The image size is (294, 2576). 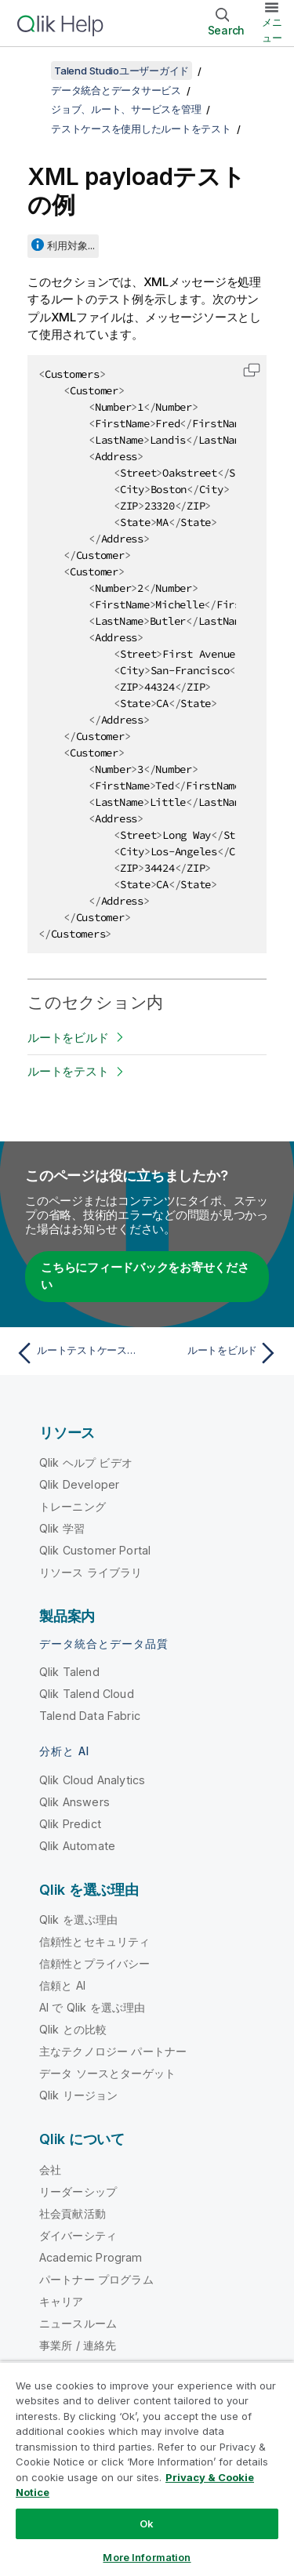 I want to click on データ統合とデータサービス, so click(x=116, y=90).